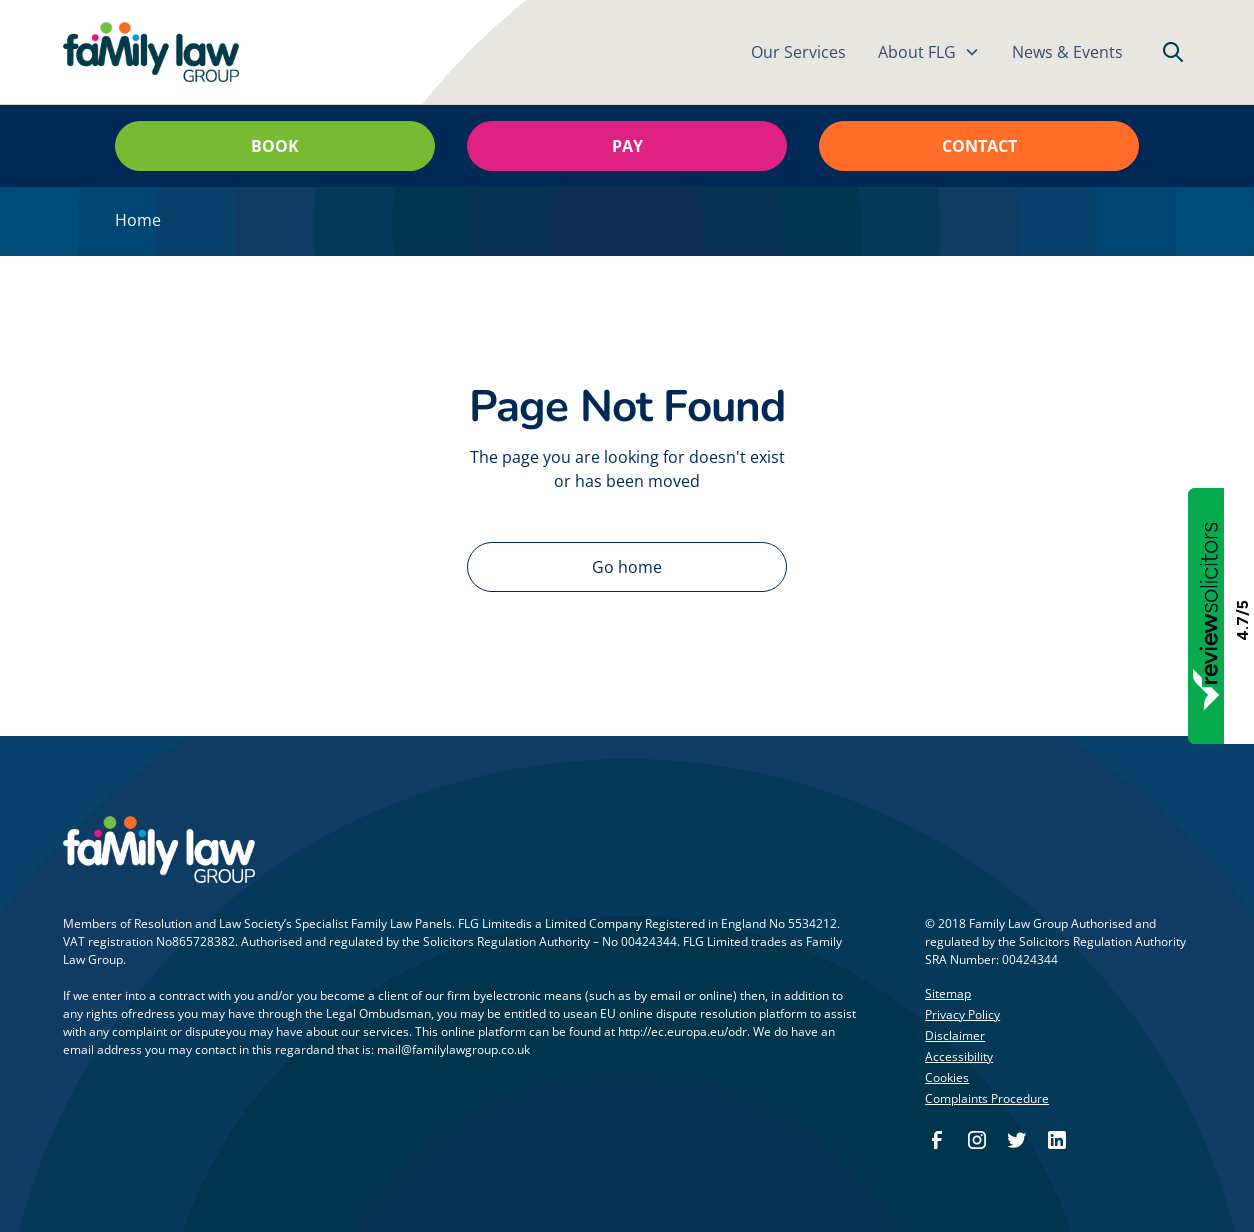  What do you see at coordinates (627, 146) in the screenshot?
I see `Pay` at bounding box center [627, 146].